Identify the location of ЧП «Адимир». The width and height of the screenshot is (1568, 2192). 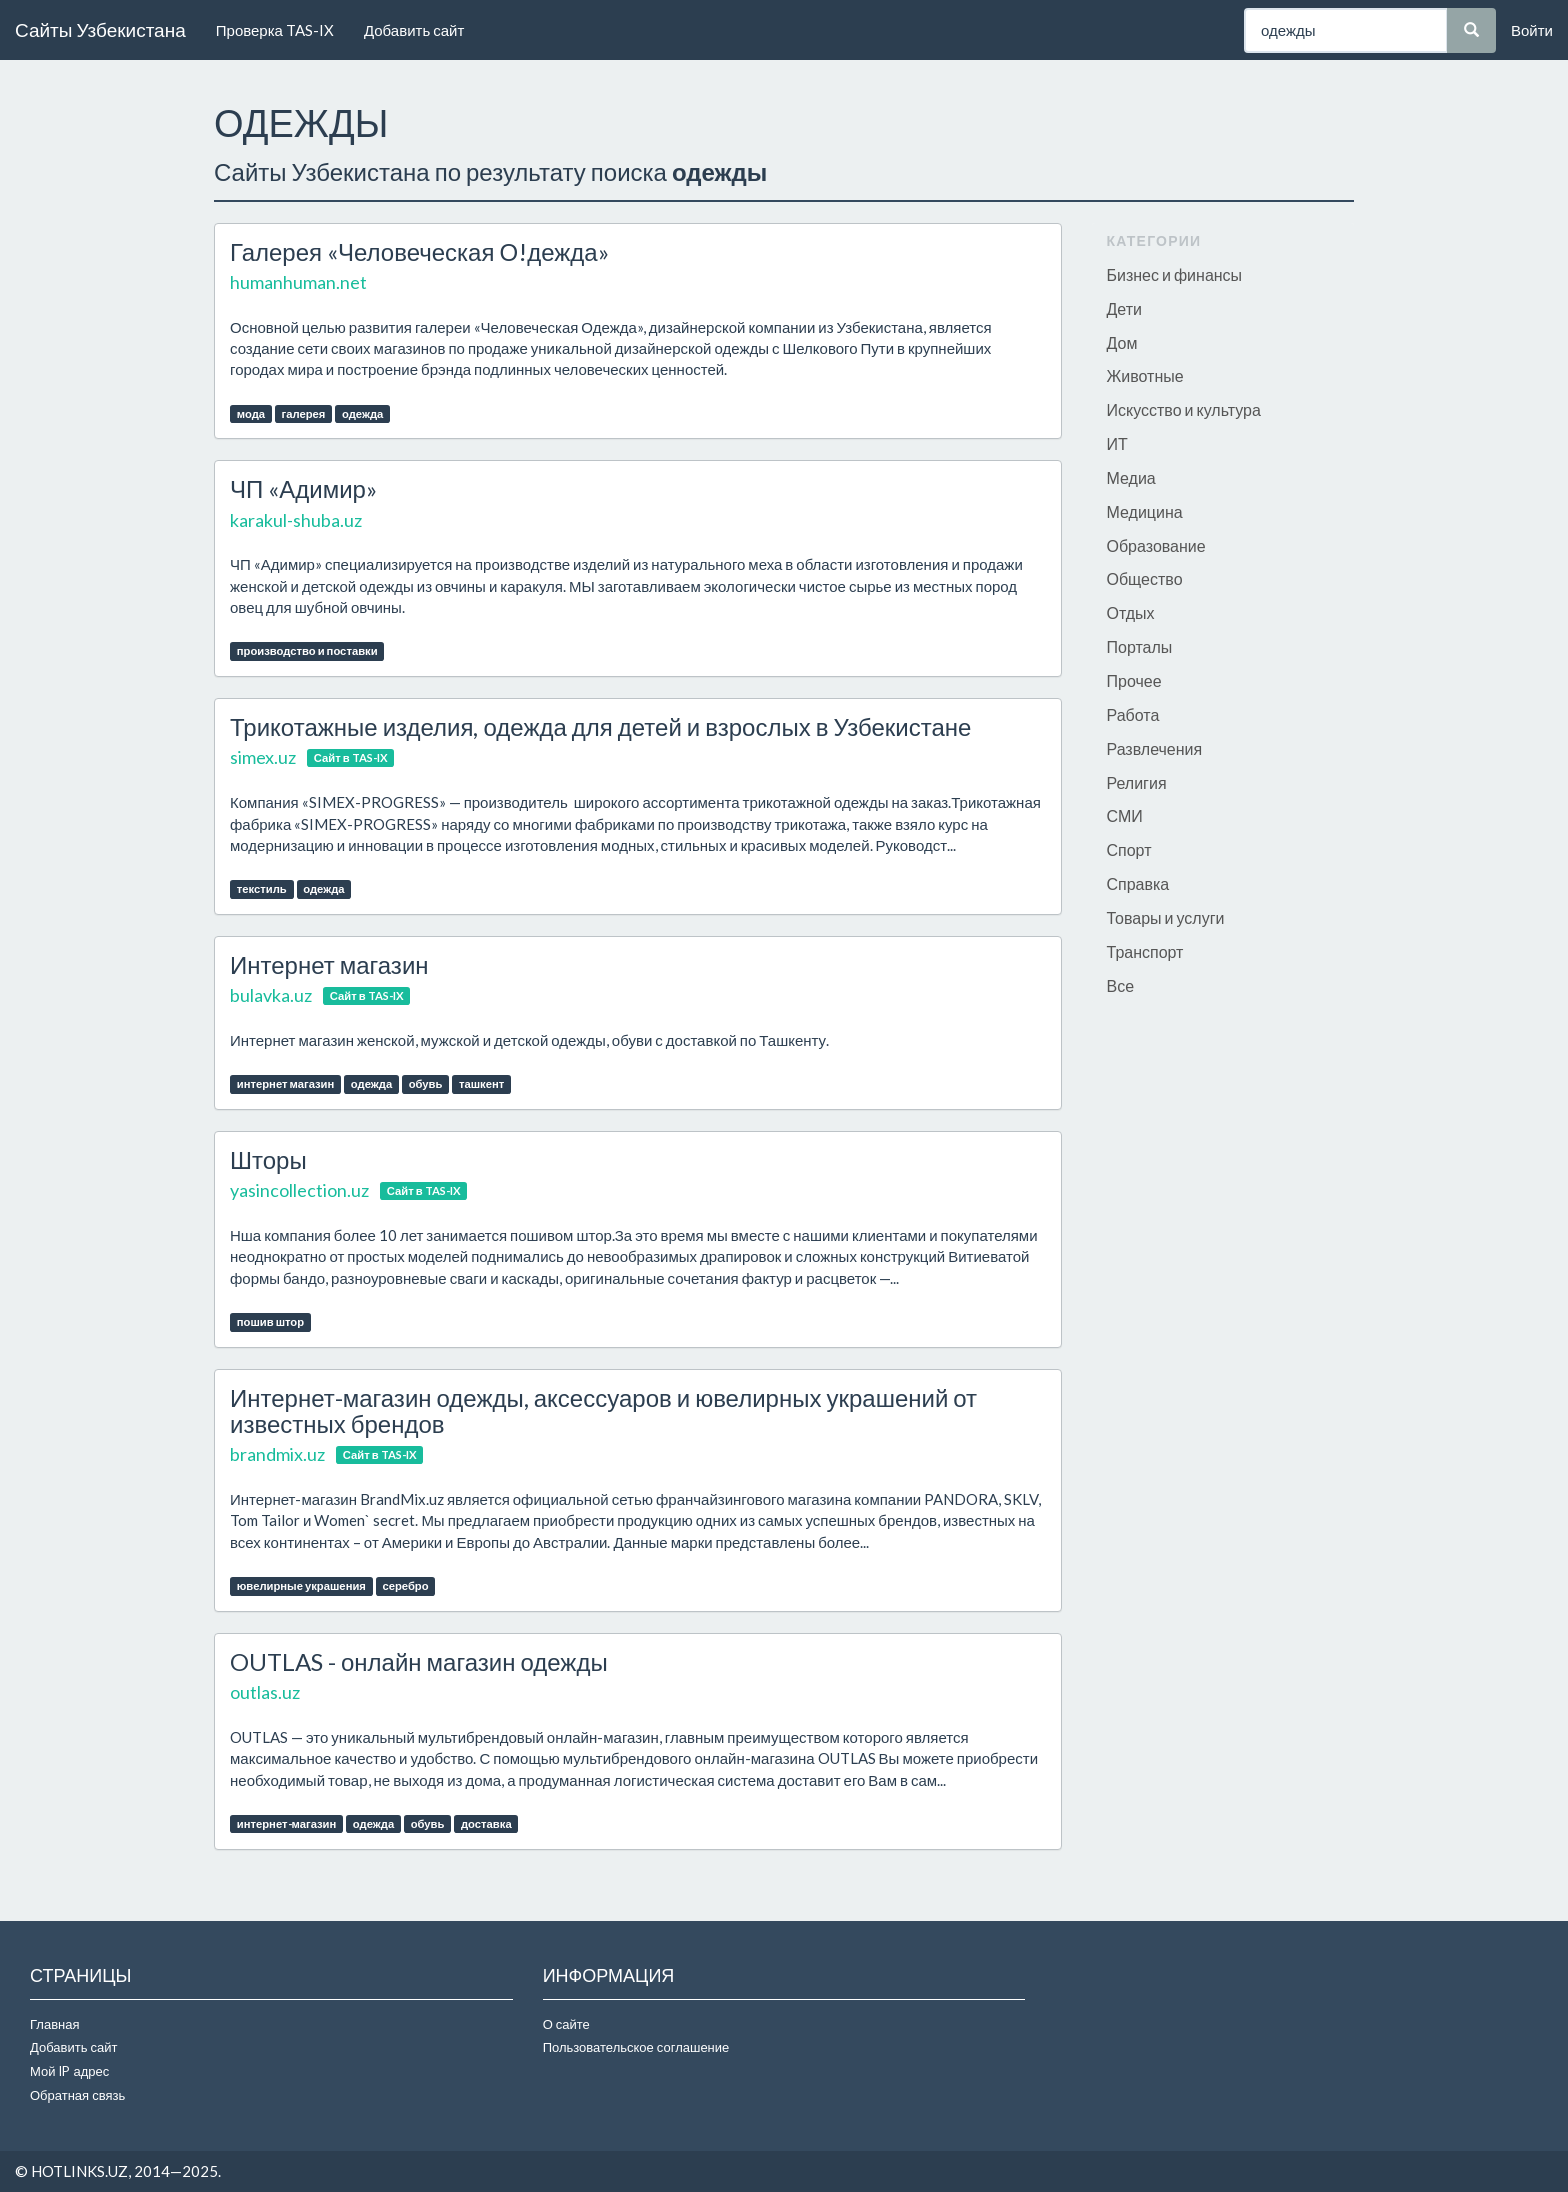
(303, 488).